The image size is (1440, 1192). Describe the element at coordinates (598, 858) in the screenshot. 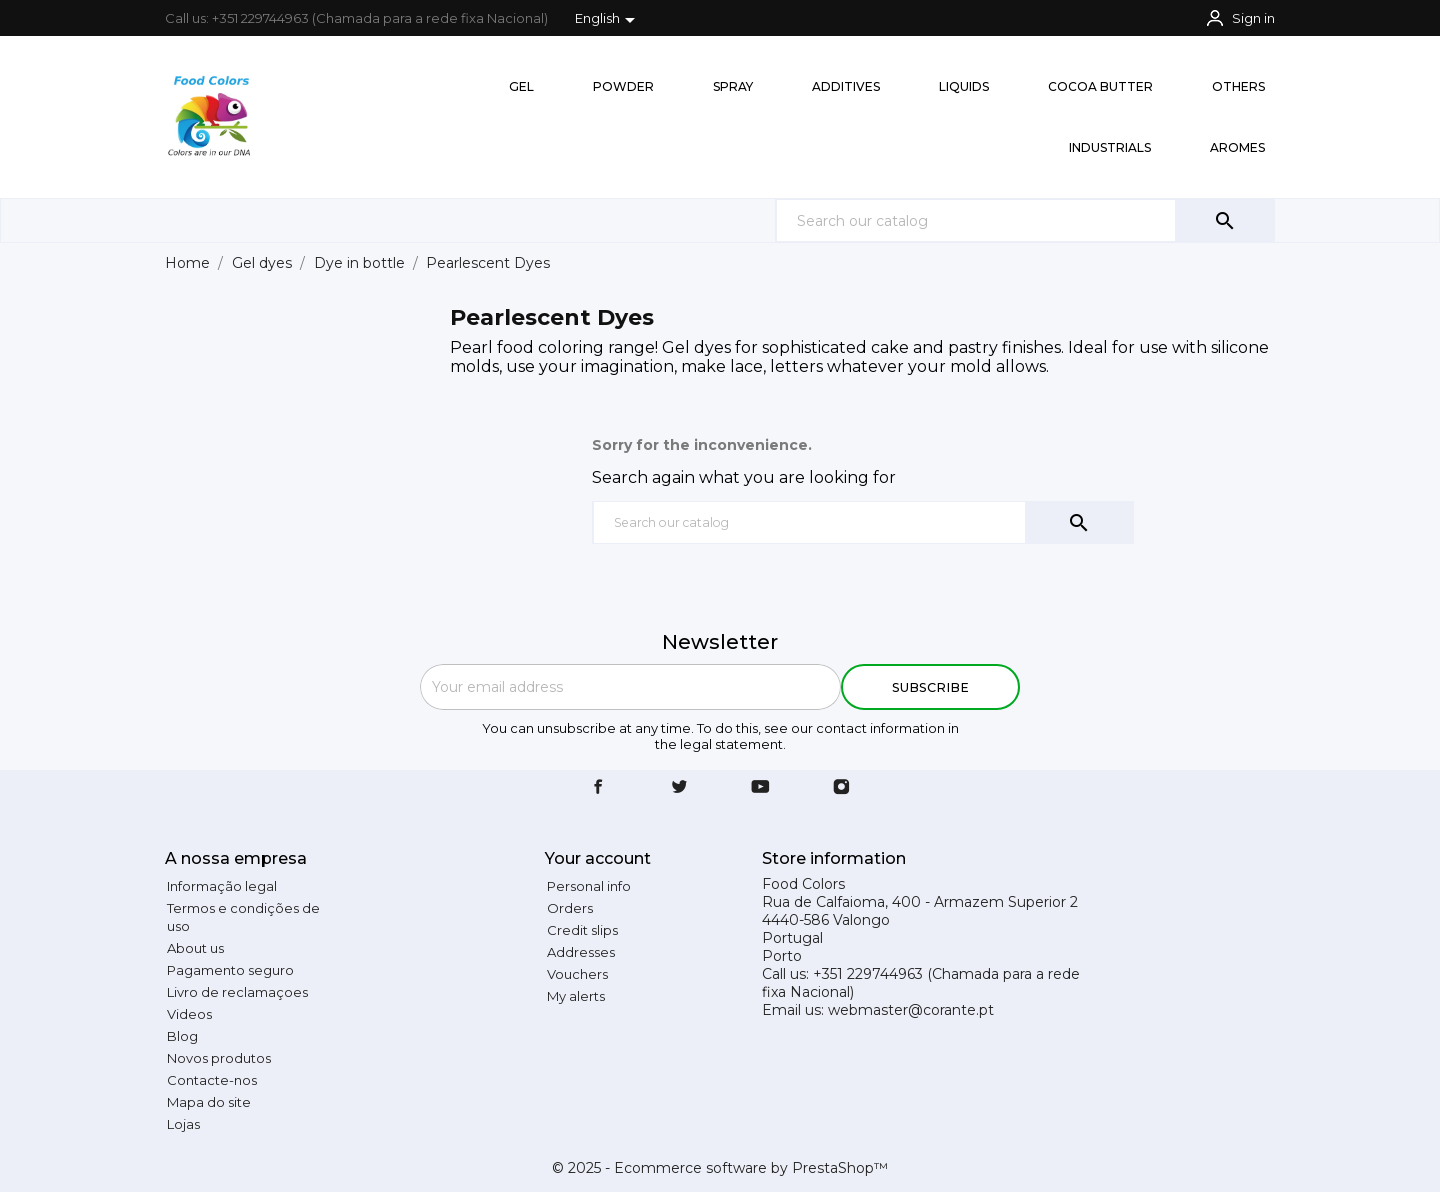

I see `Your account` at that location.